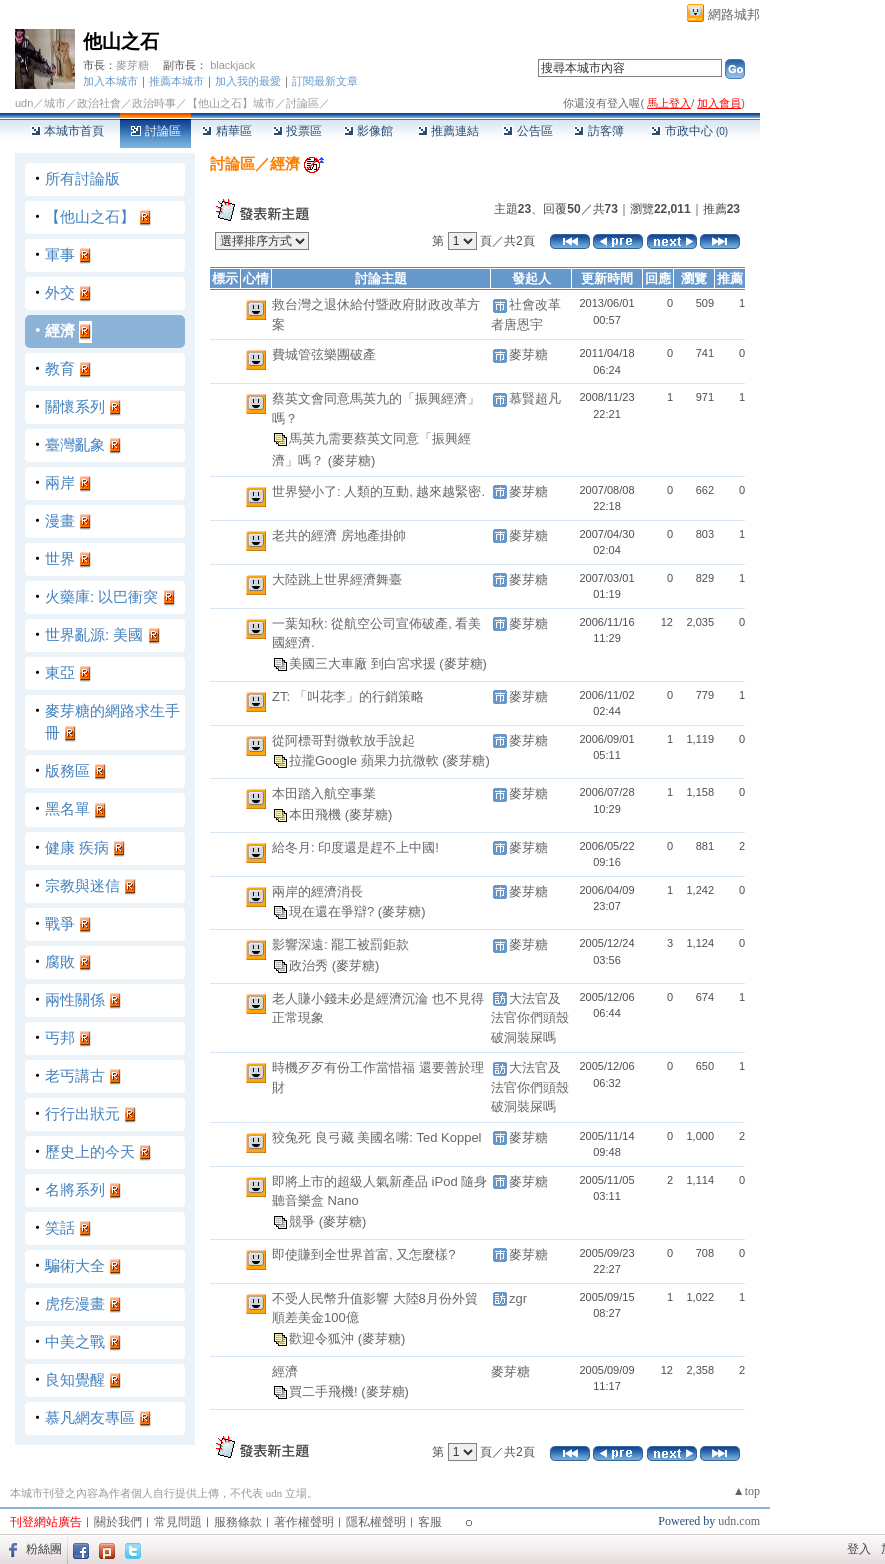 Image resolution: width=885 pixels, height=1564 pixels. I want to click on 宗教與迷信, so click(82, 885).